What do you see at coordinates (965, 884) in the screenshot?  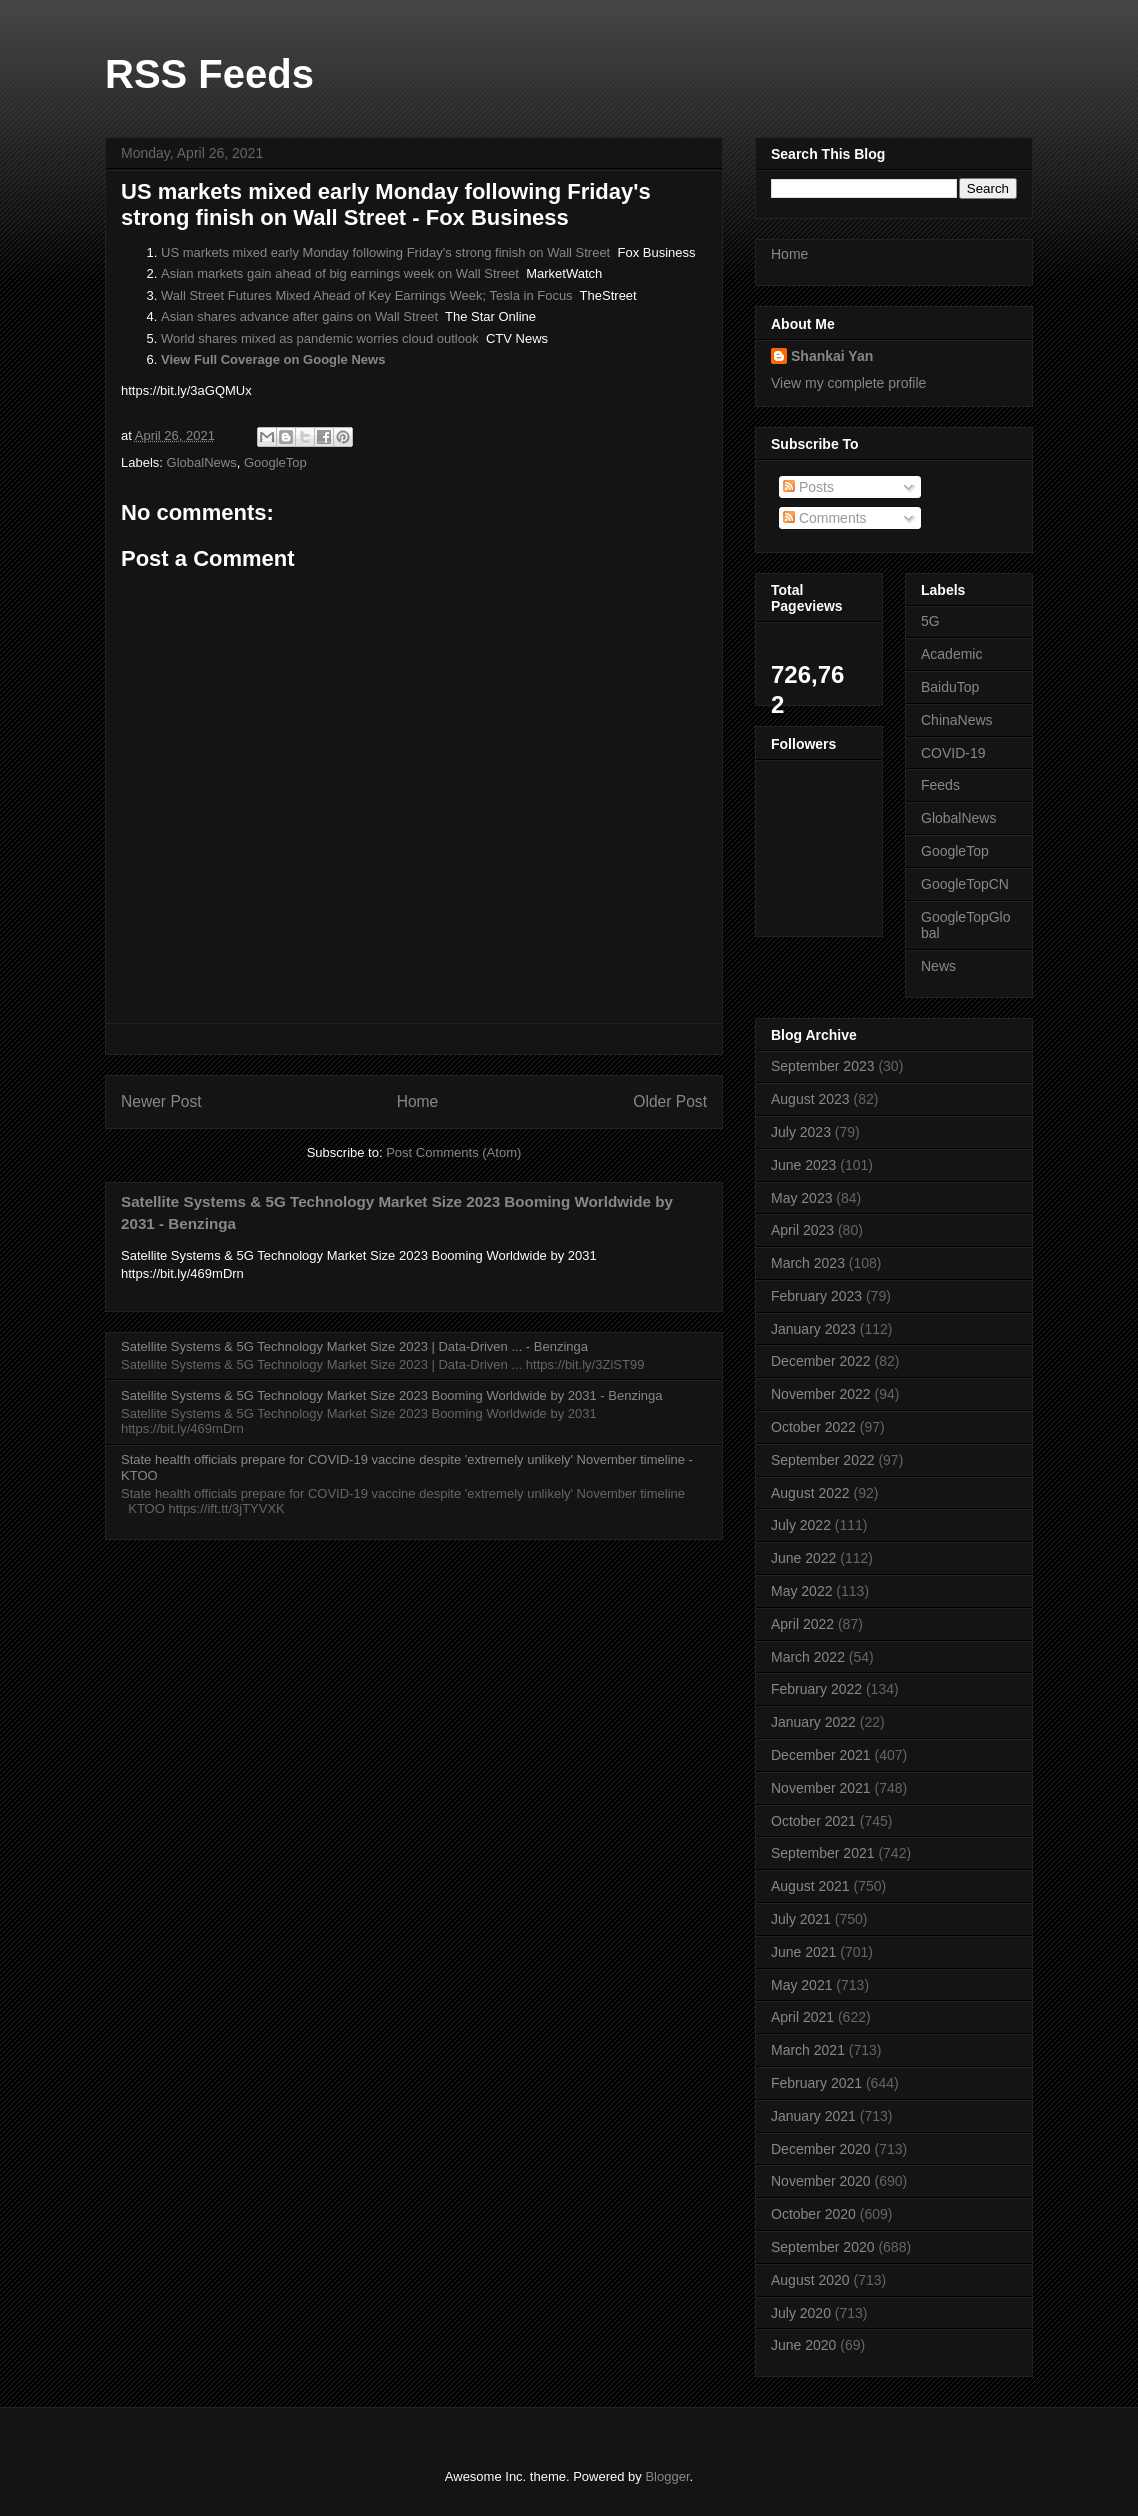 I see `GoogleTopCN` at bounding box center [965, 884].